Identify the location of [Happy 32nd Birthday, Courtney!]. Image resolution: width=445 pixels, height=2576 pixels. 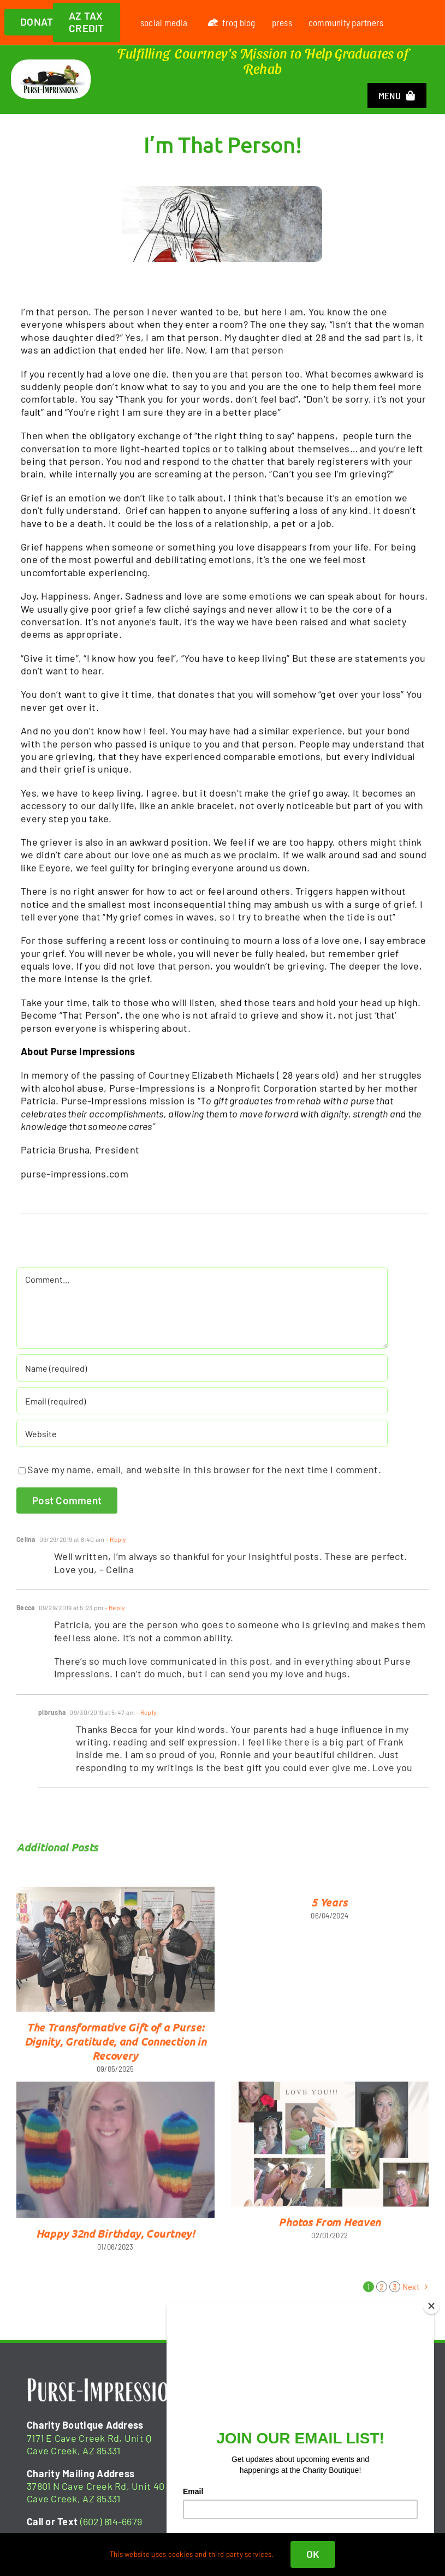
(115, 2158).